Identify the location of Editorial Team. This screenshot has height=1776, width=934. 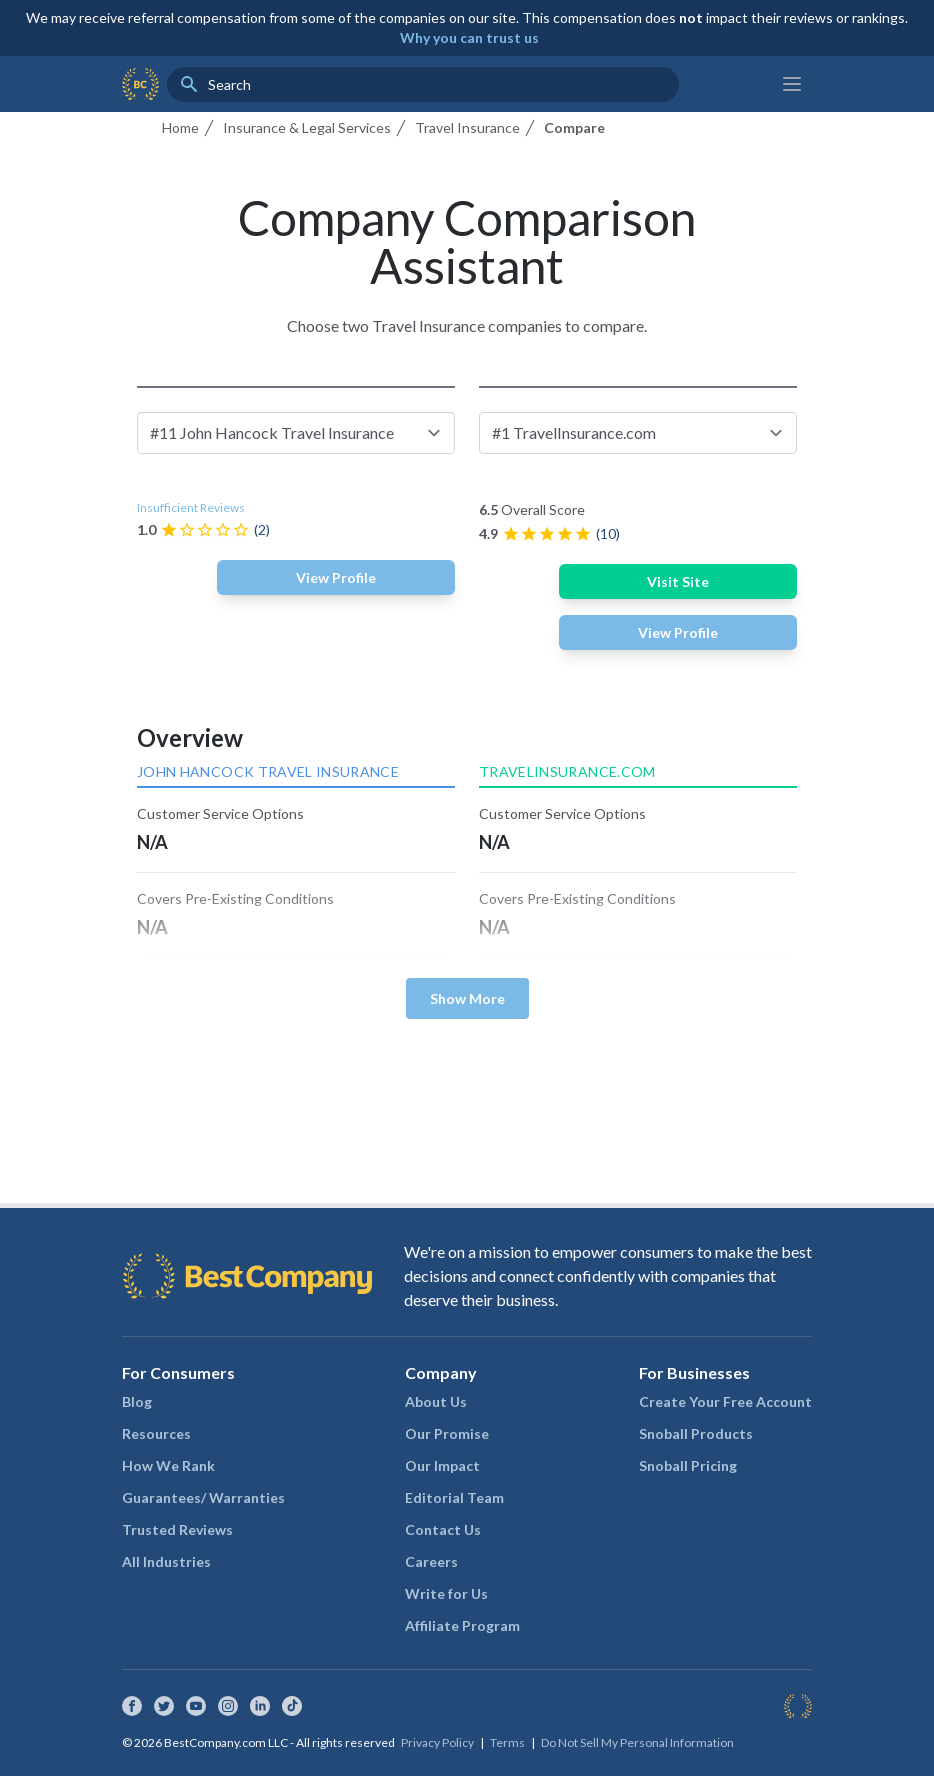
(454, 1497).